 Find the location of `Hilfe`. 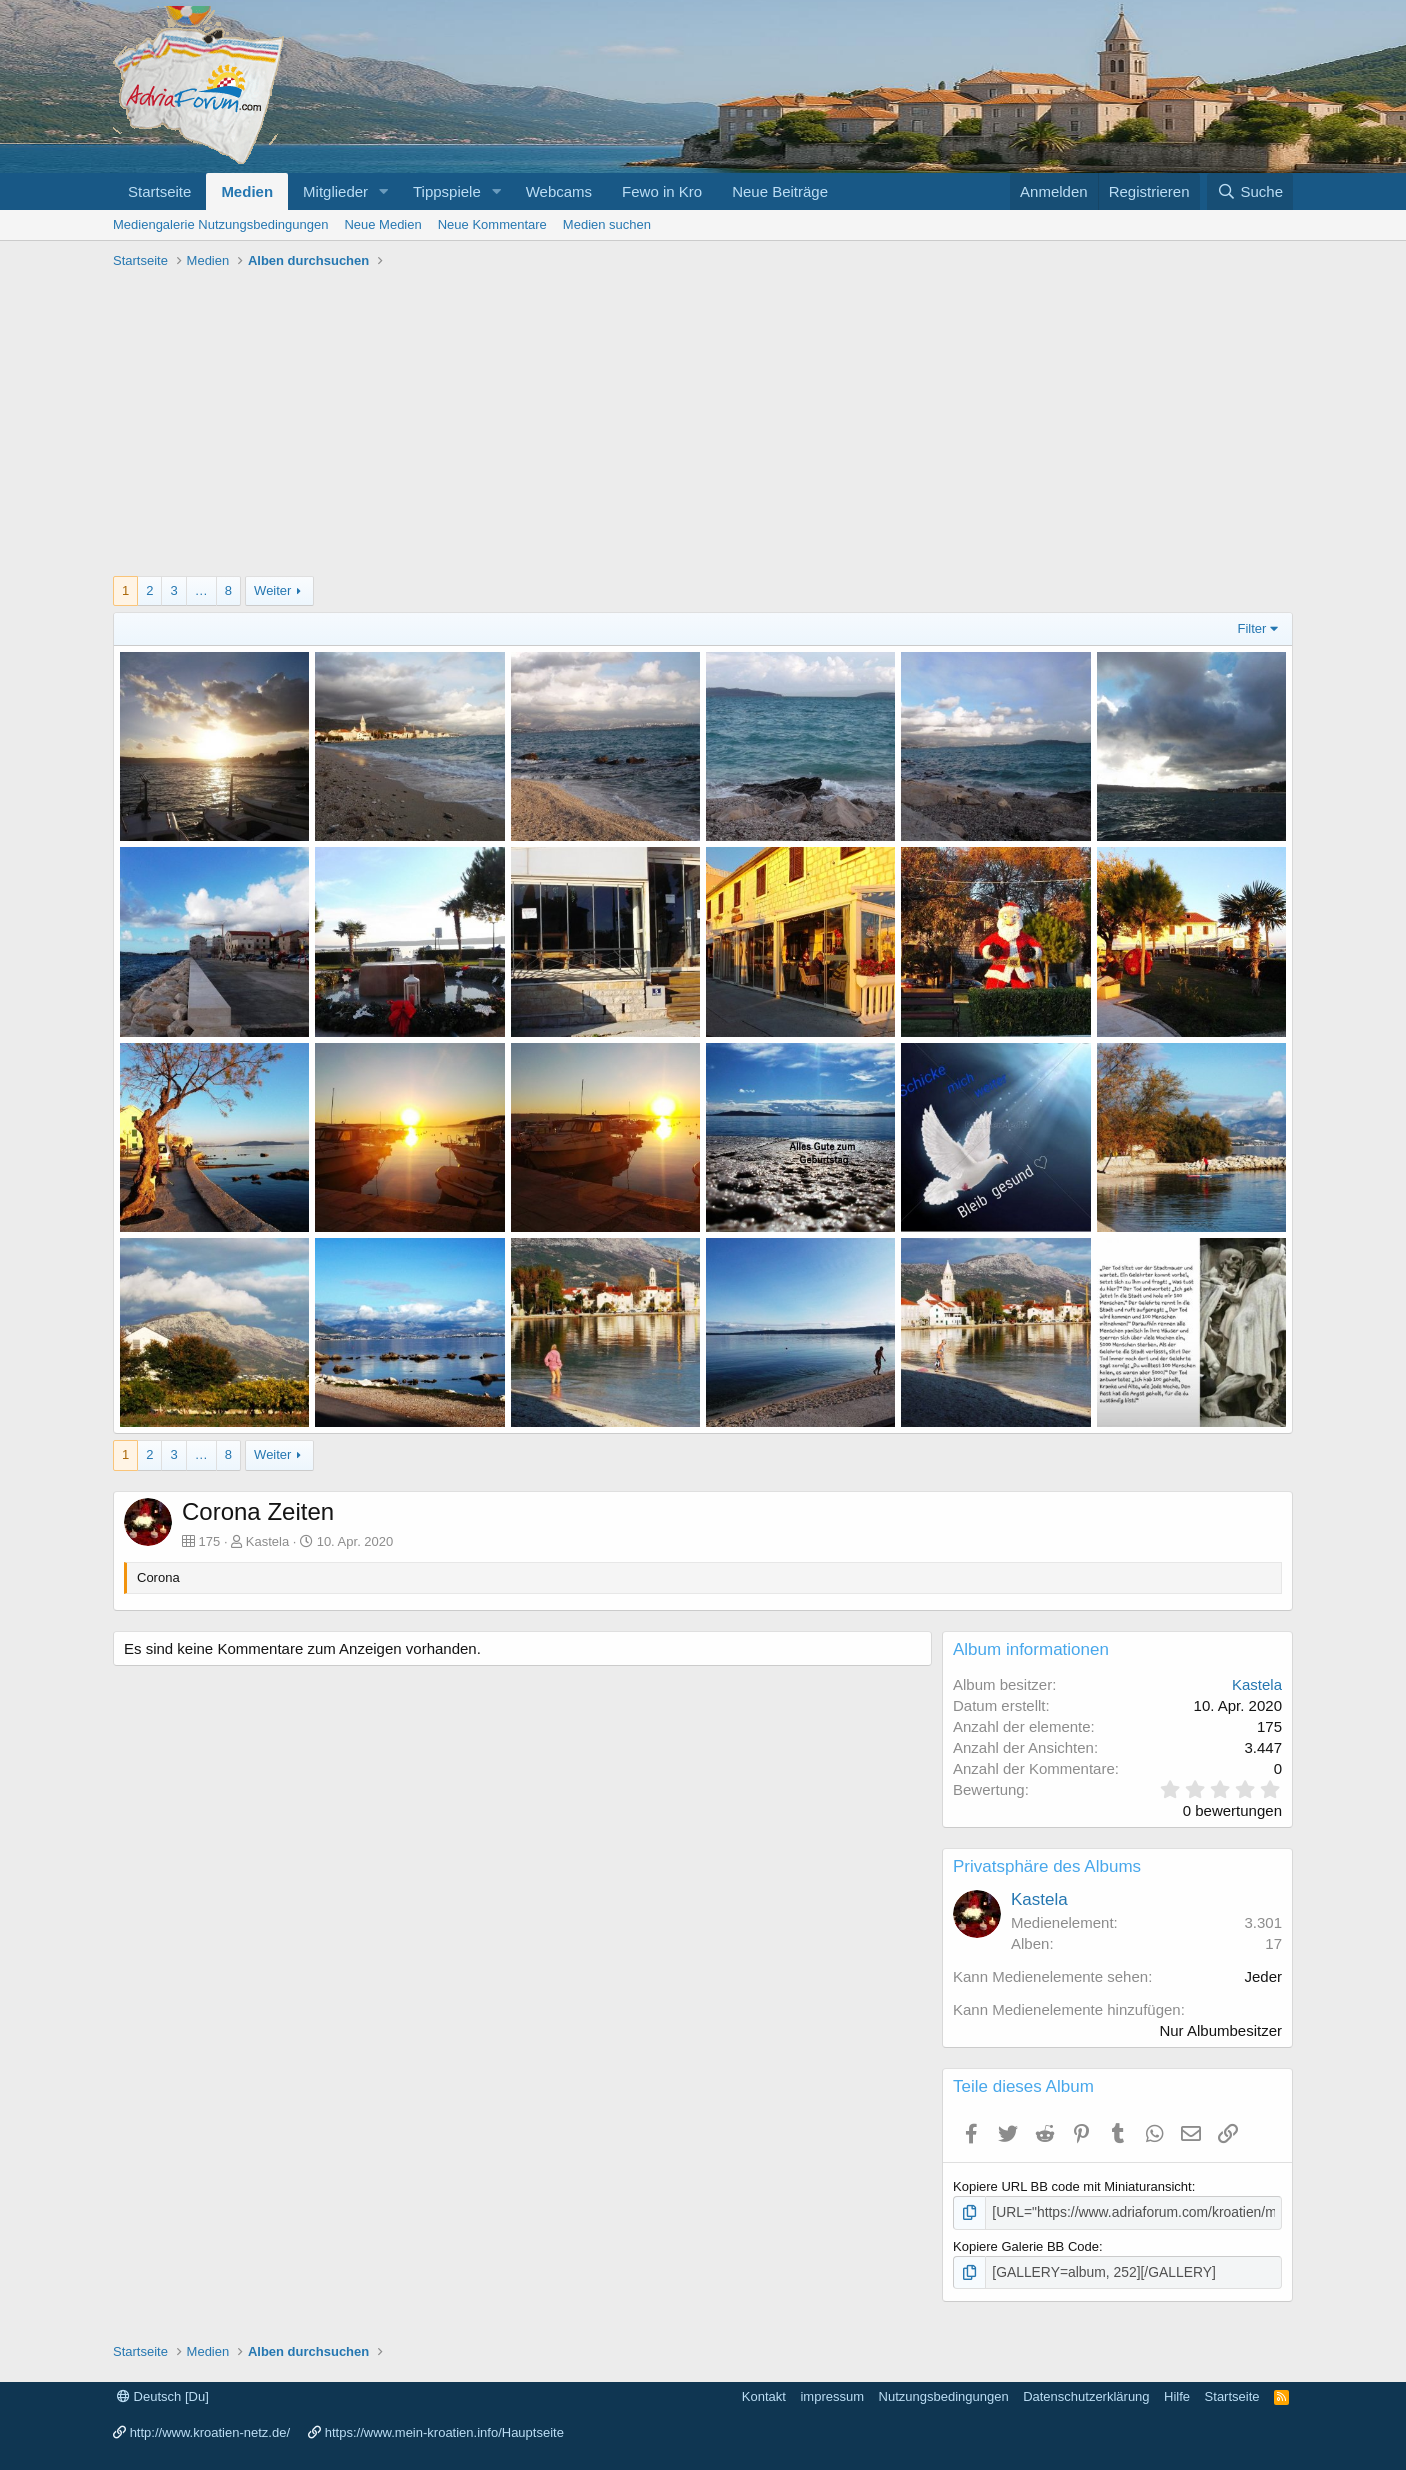

Hilfe is located at coordinates (1177, 2393).